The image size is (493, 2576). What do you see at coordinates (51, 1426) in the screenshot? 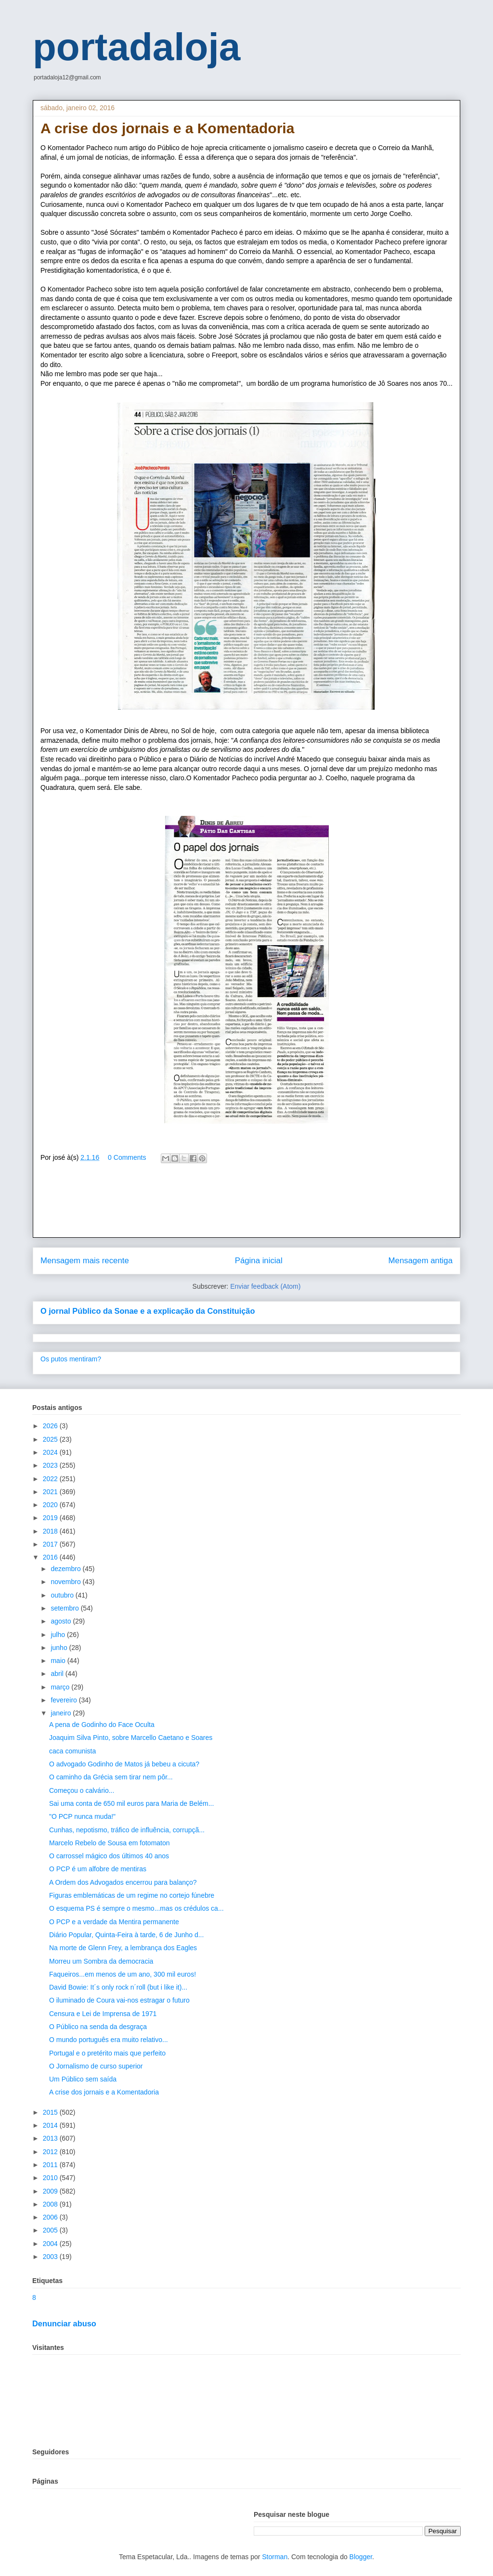
I see `2026` at bounding box center [51, 1426].